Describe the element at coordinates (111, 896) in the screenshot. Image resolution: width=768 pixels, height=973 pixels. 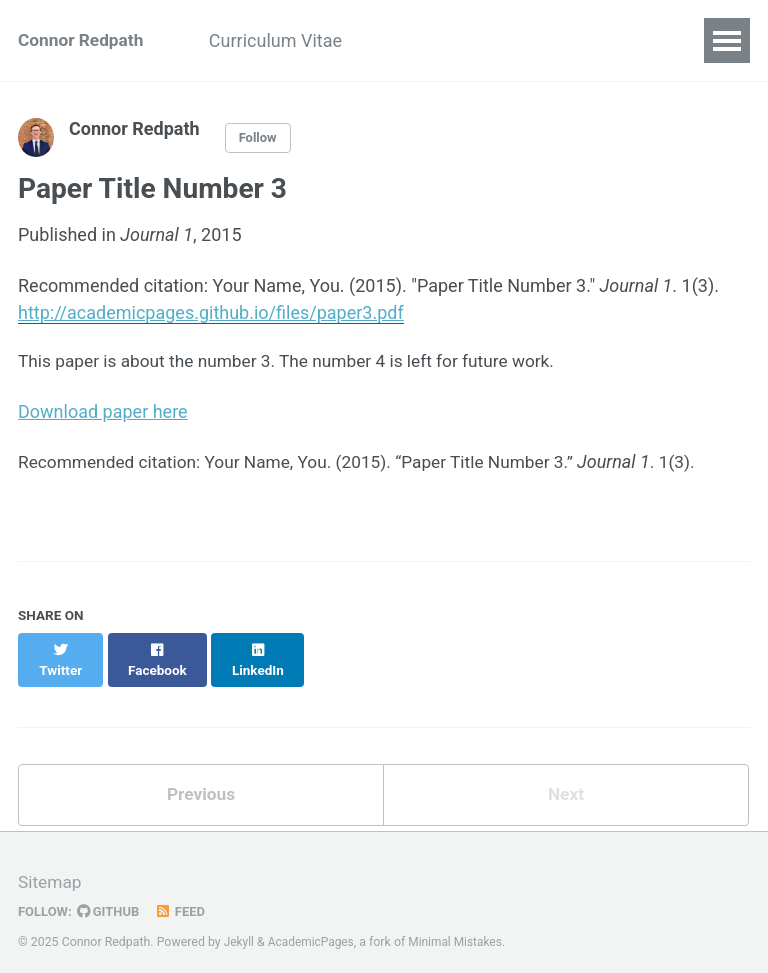
I see `GitHub` at that location.